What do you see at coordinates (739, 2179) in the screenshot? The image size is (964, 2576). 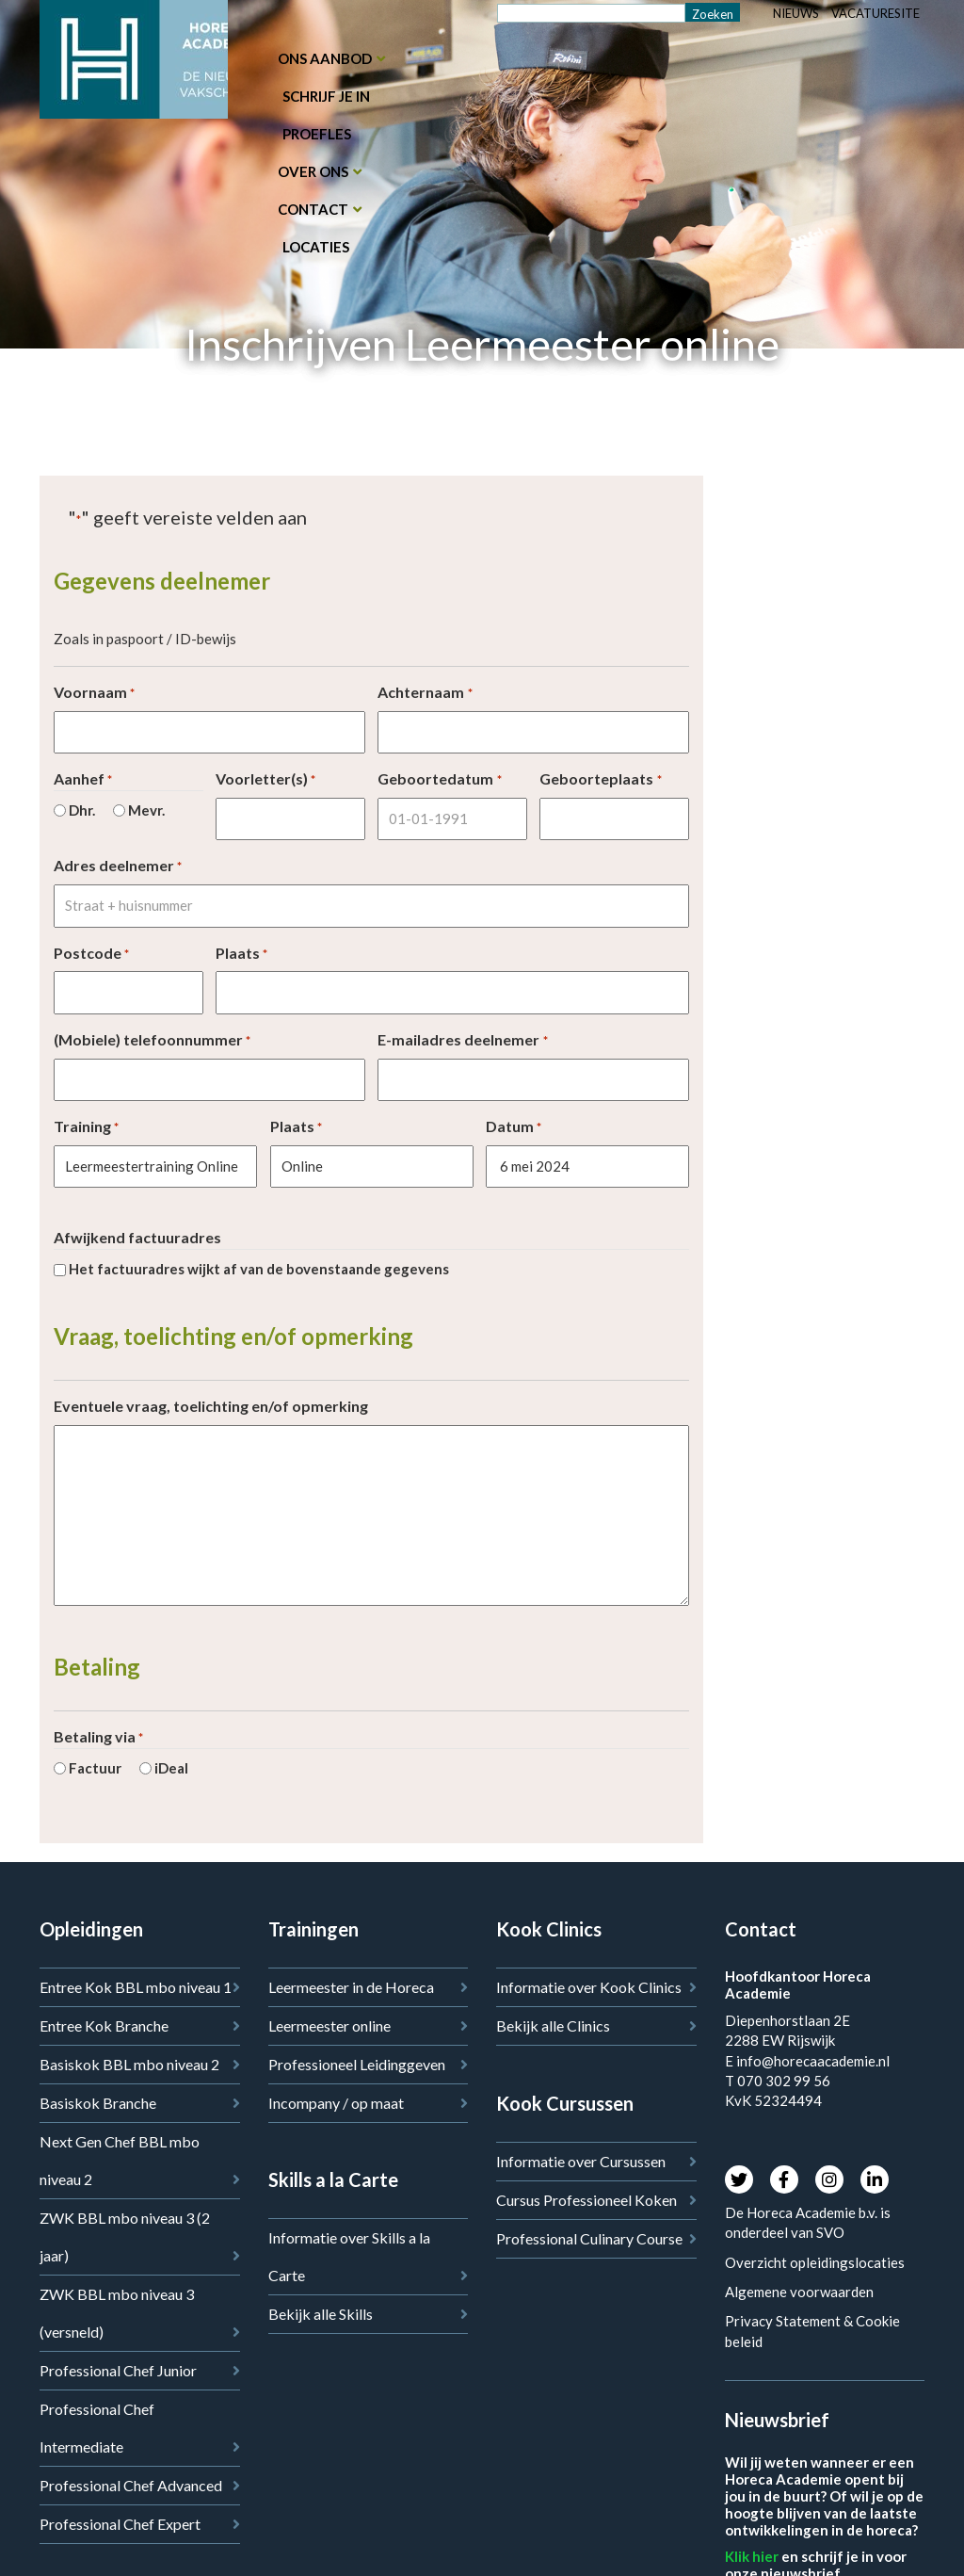 I see `Twitter` at bounding box center [739, 2179].